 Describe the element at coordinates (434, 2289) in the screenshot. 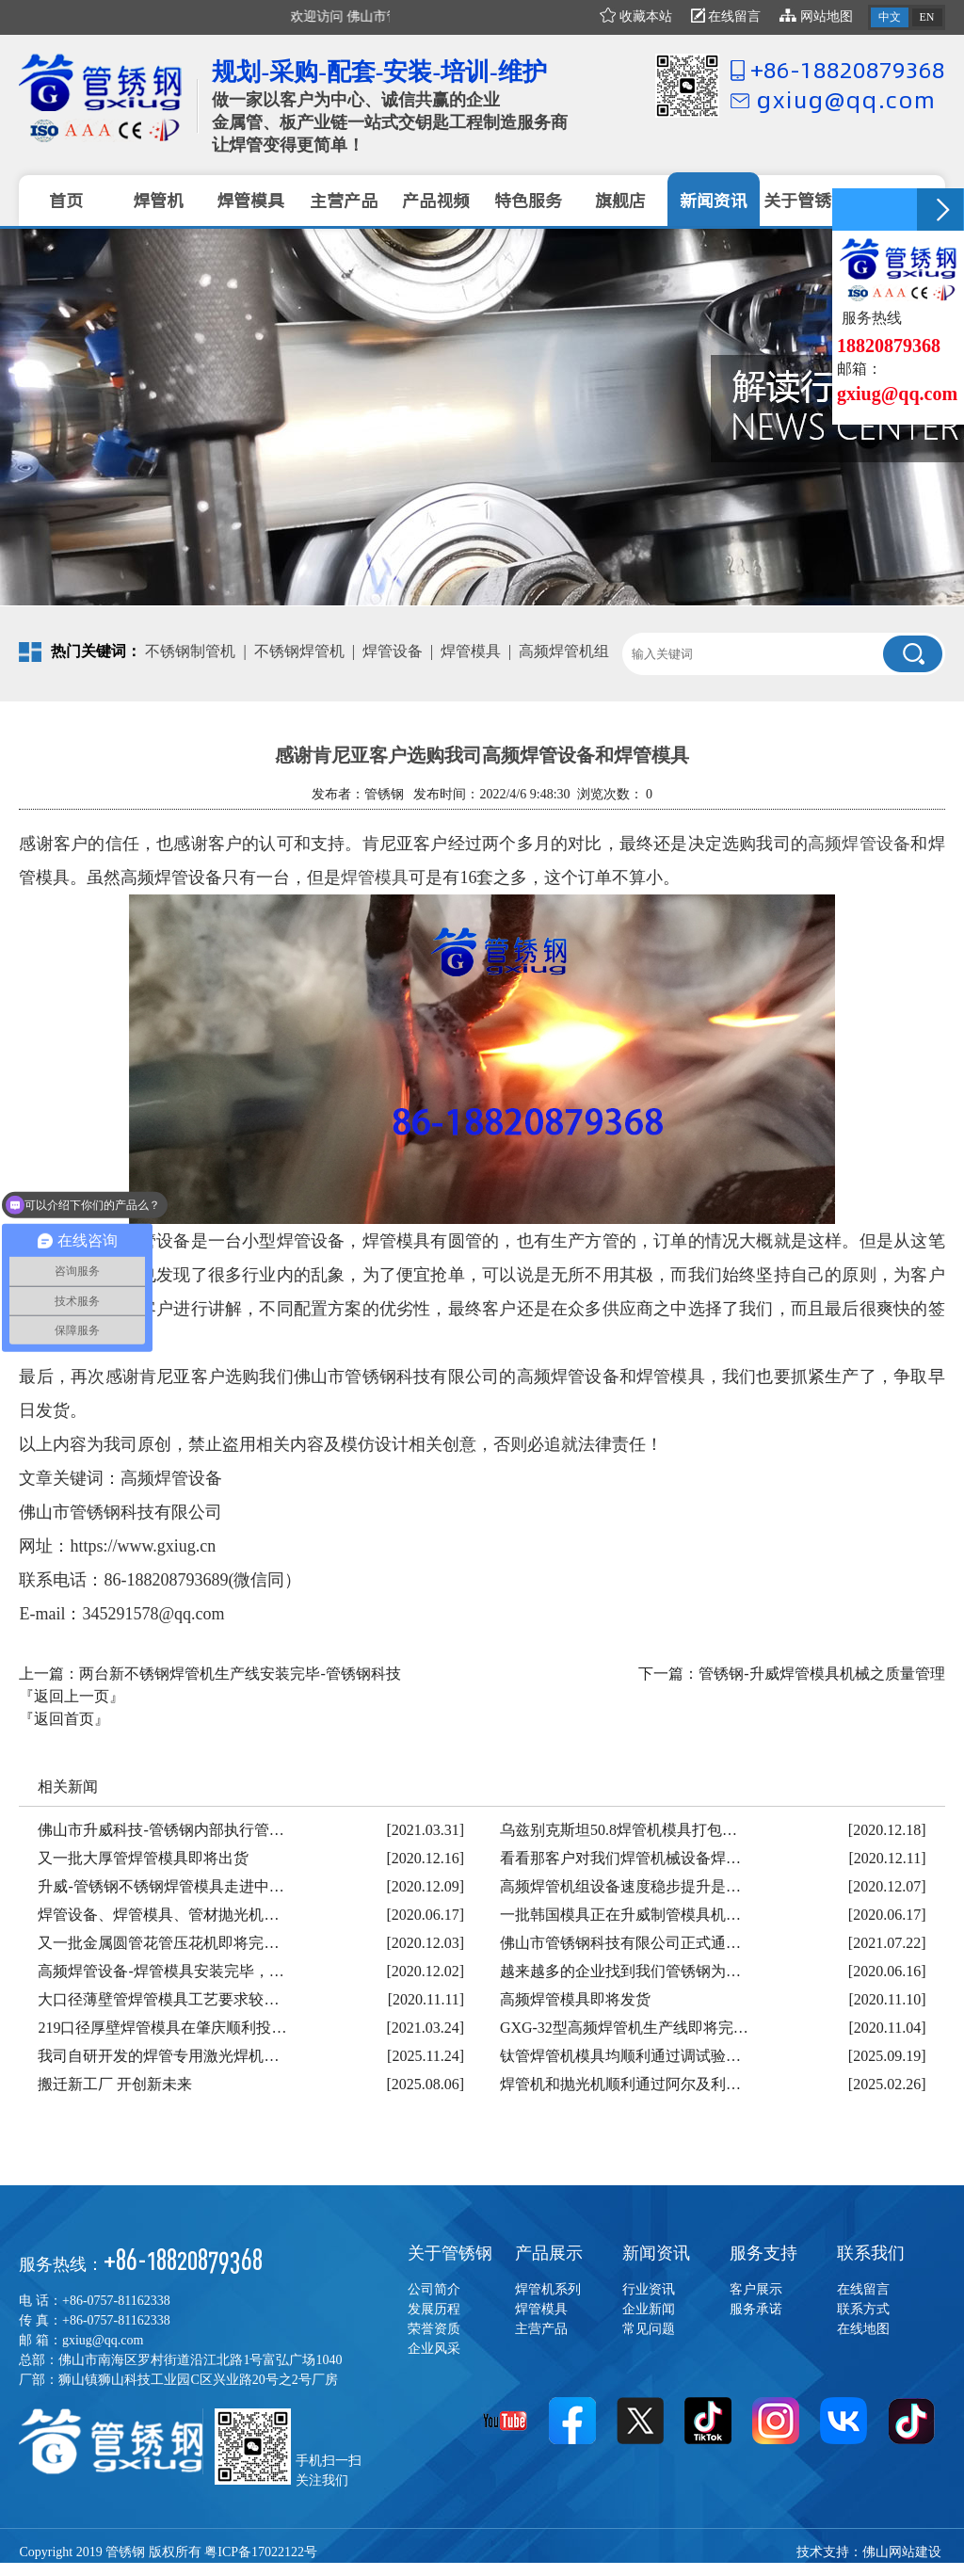

I see `公司简介` at that location.